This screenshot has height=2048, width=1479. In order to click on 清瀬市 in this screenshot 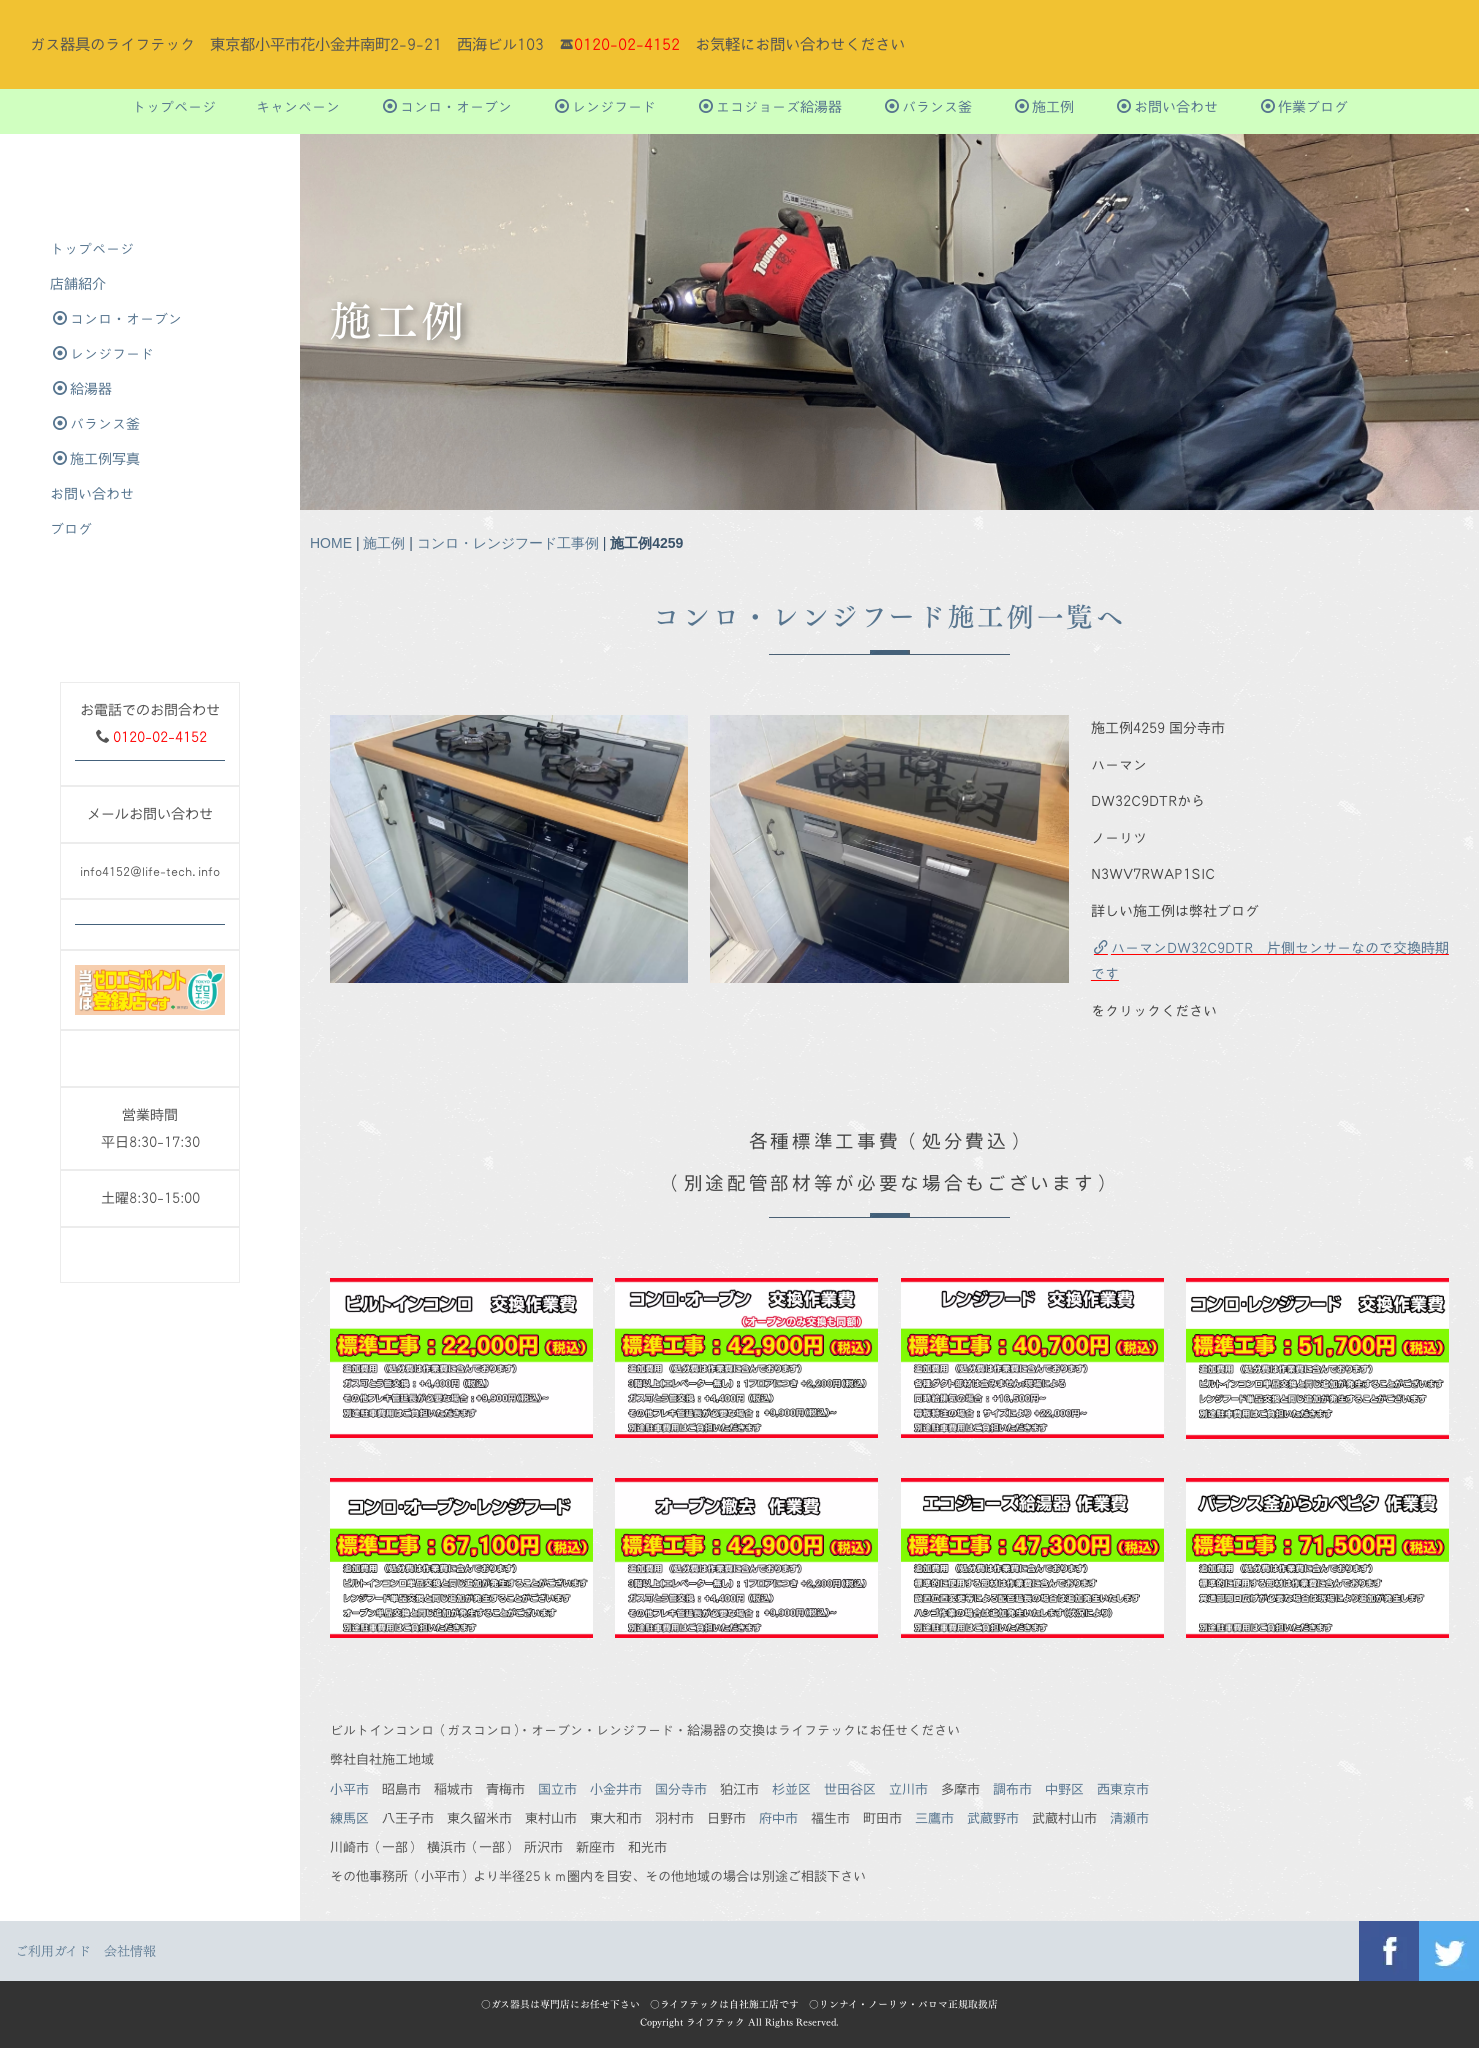, I will do `click(1129, 1818)`.